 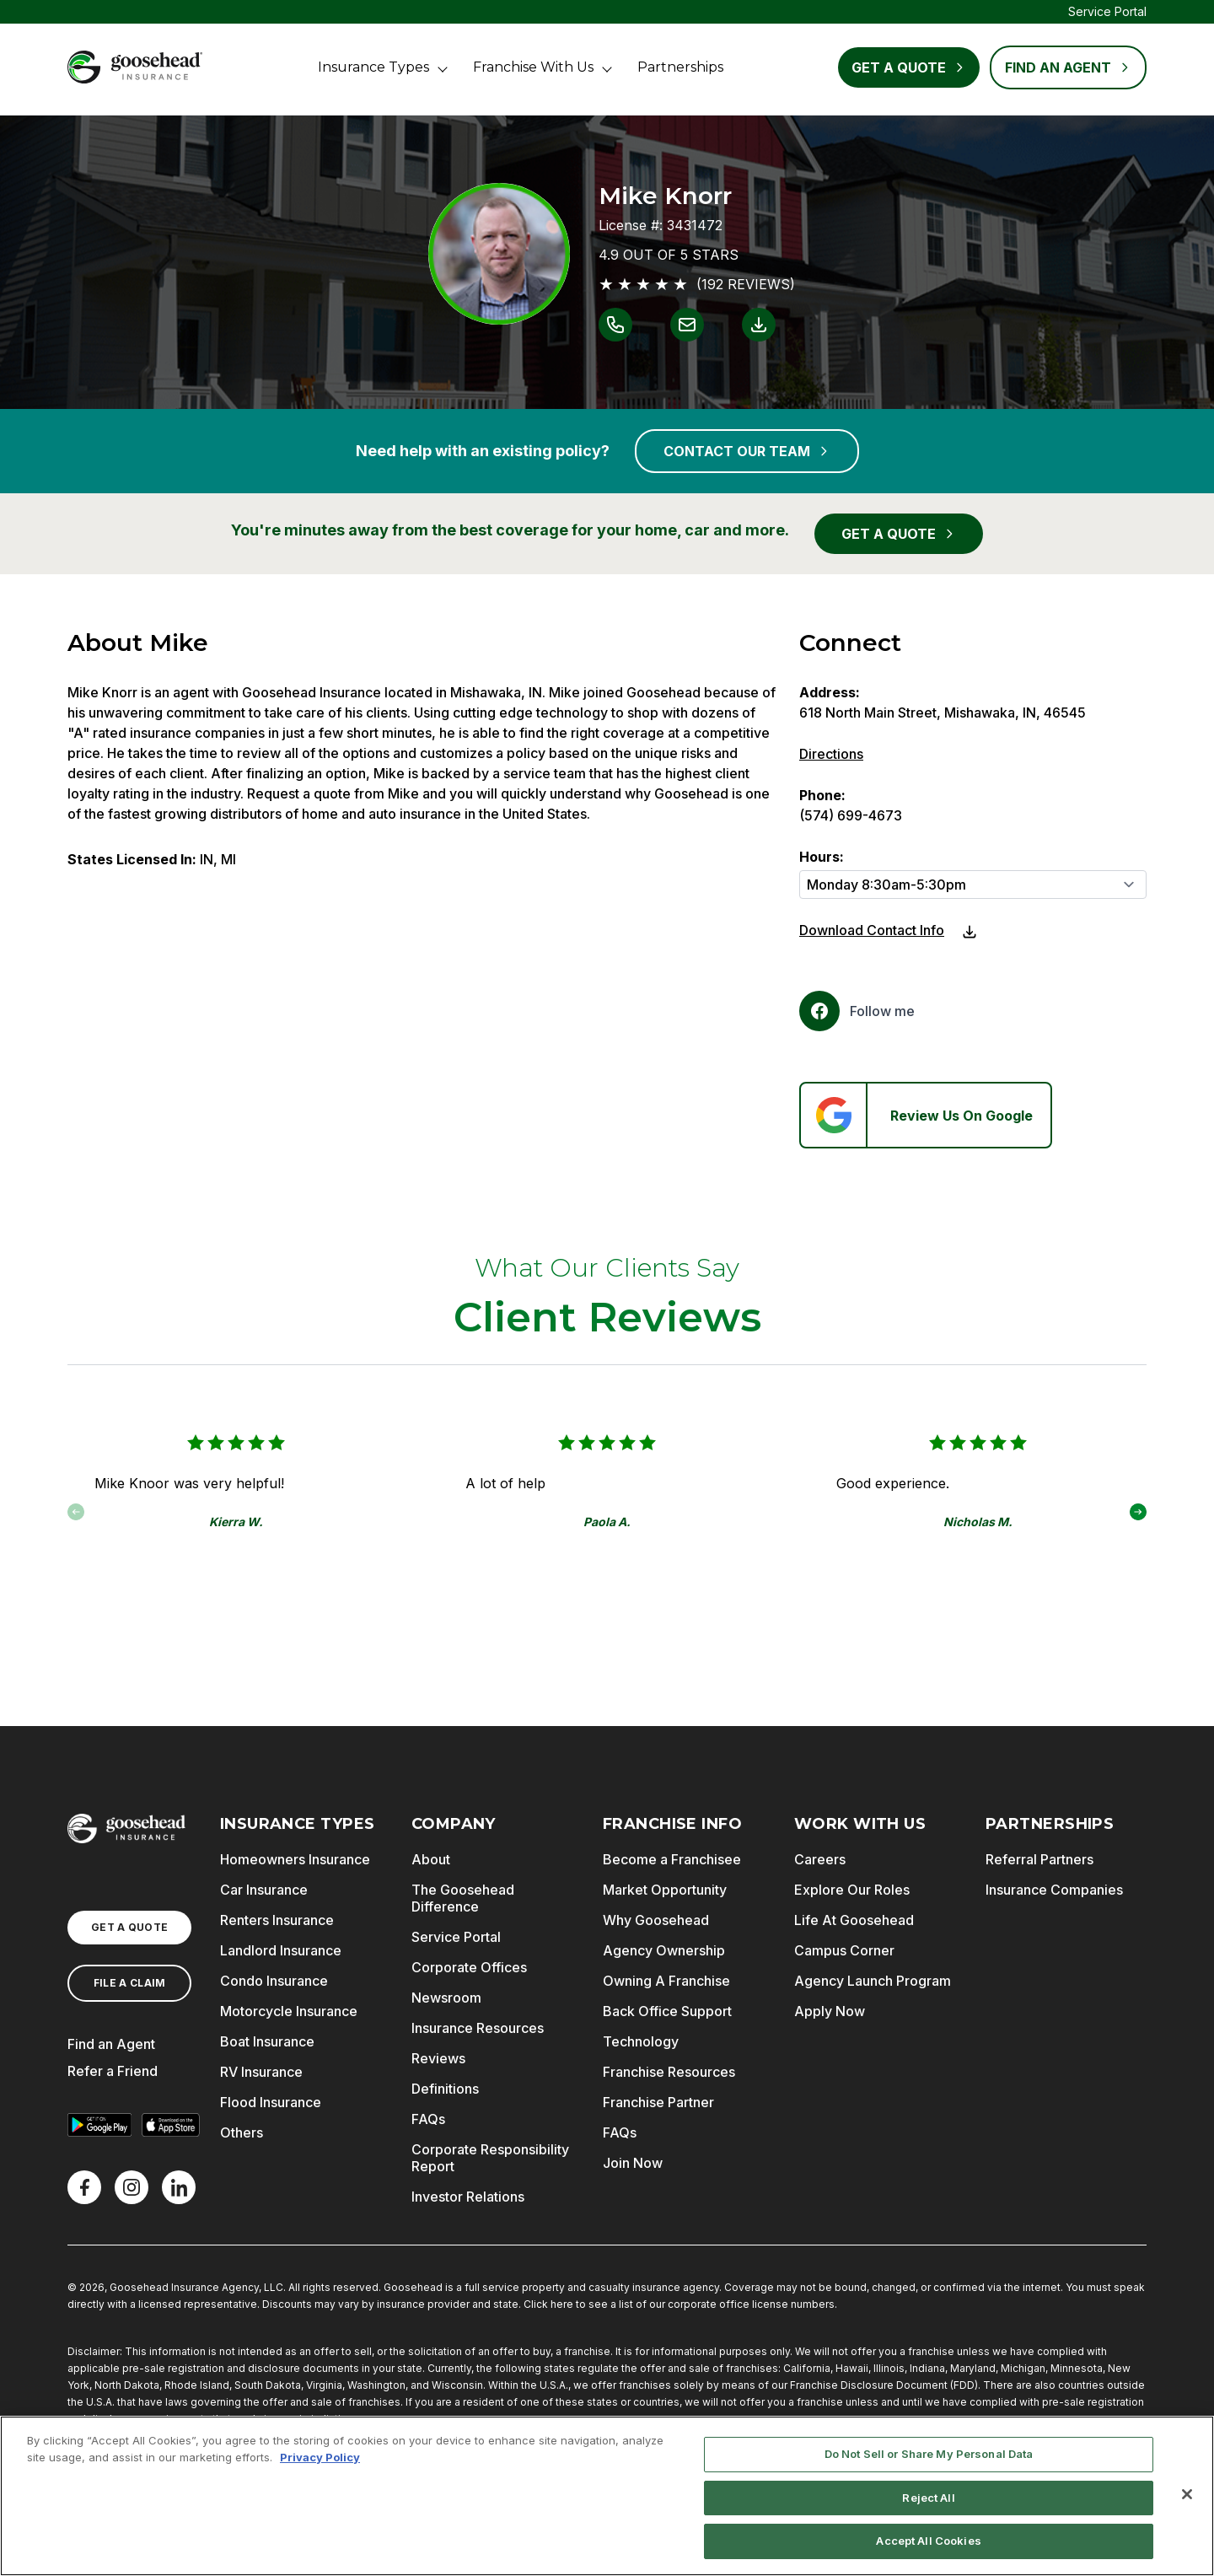 What do you see at coordinates (641, 2041) in the screenshot?
I see `Technology` at bounding box center [641, 2041].